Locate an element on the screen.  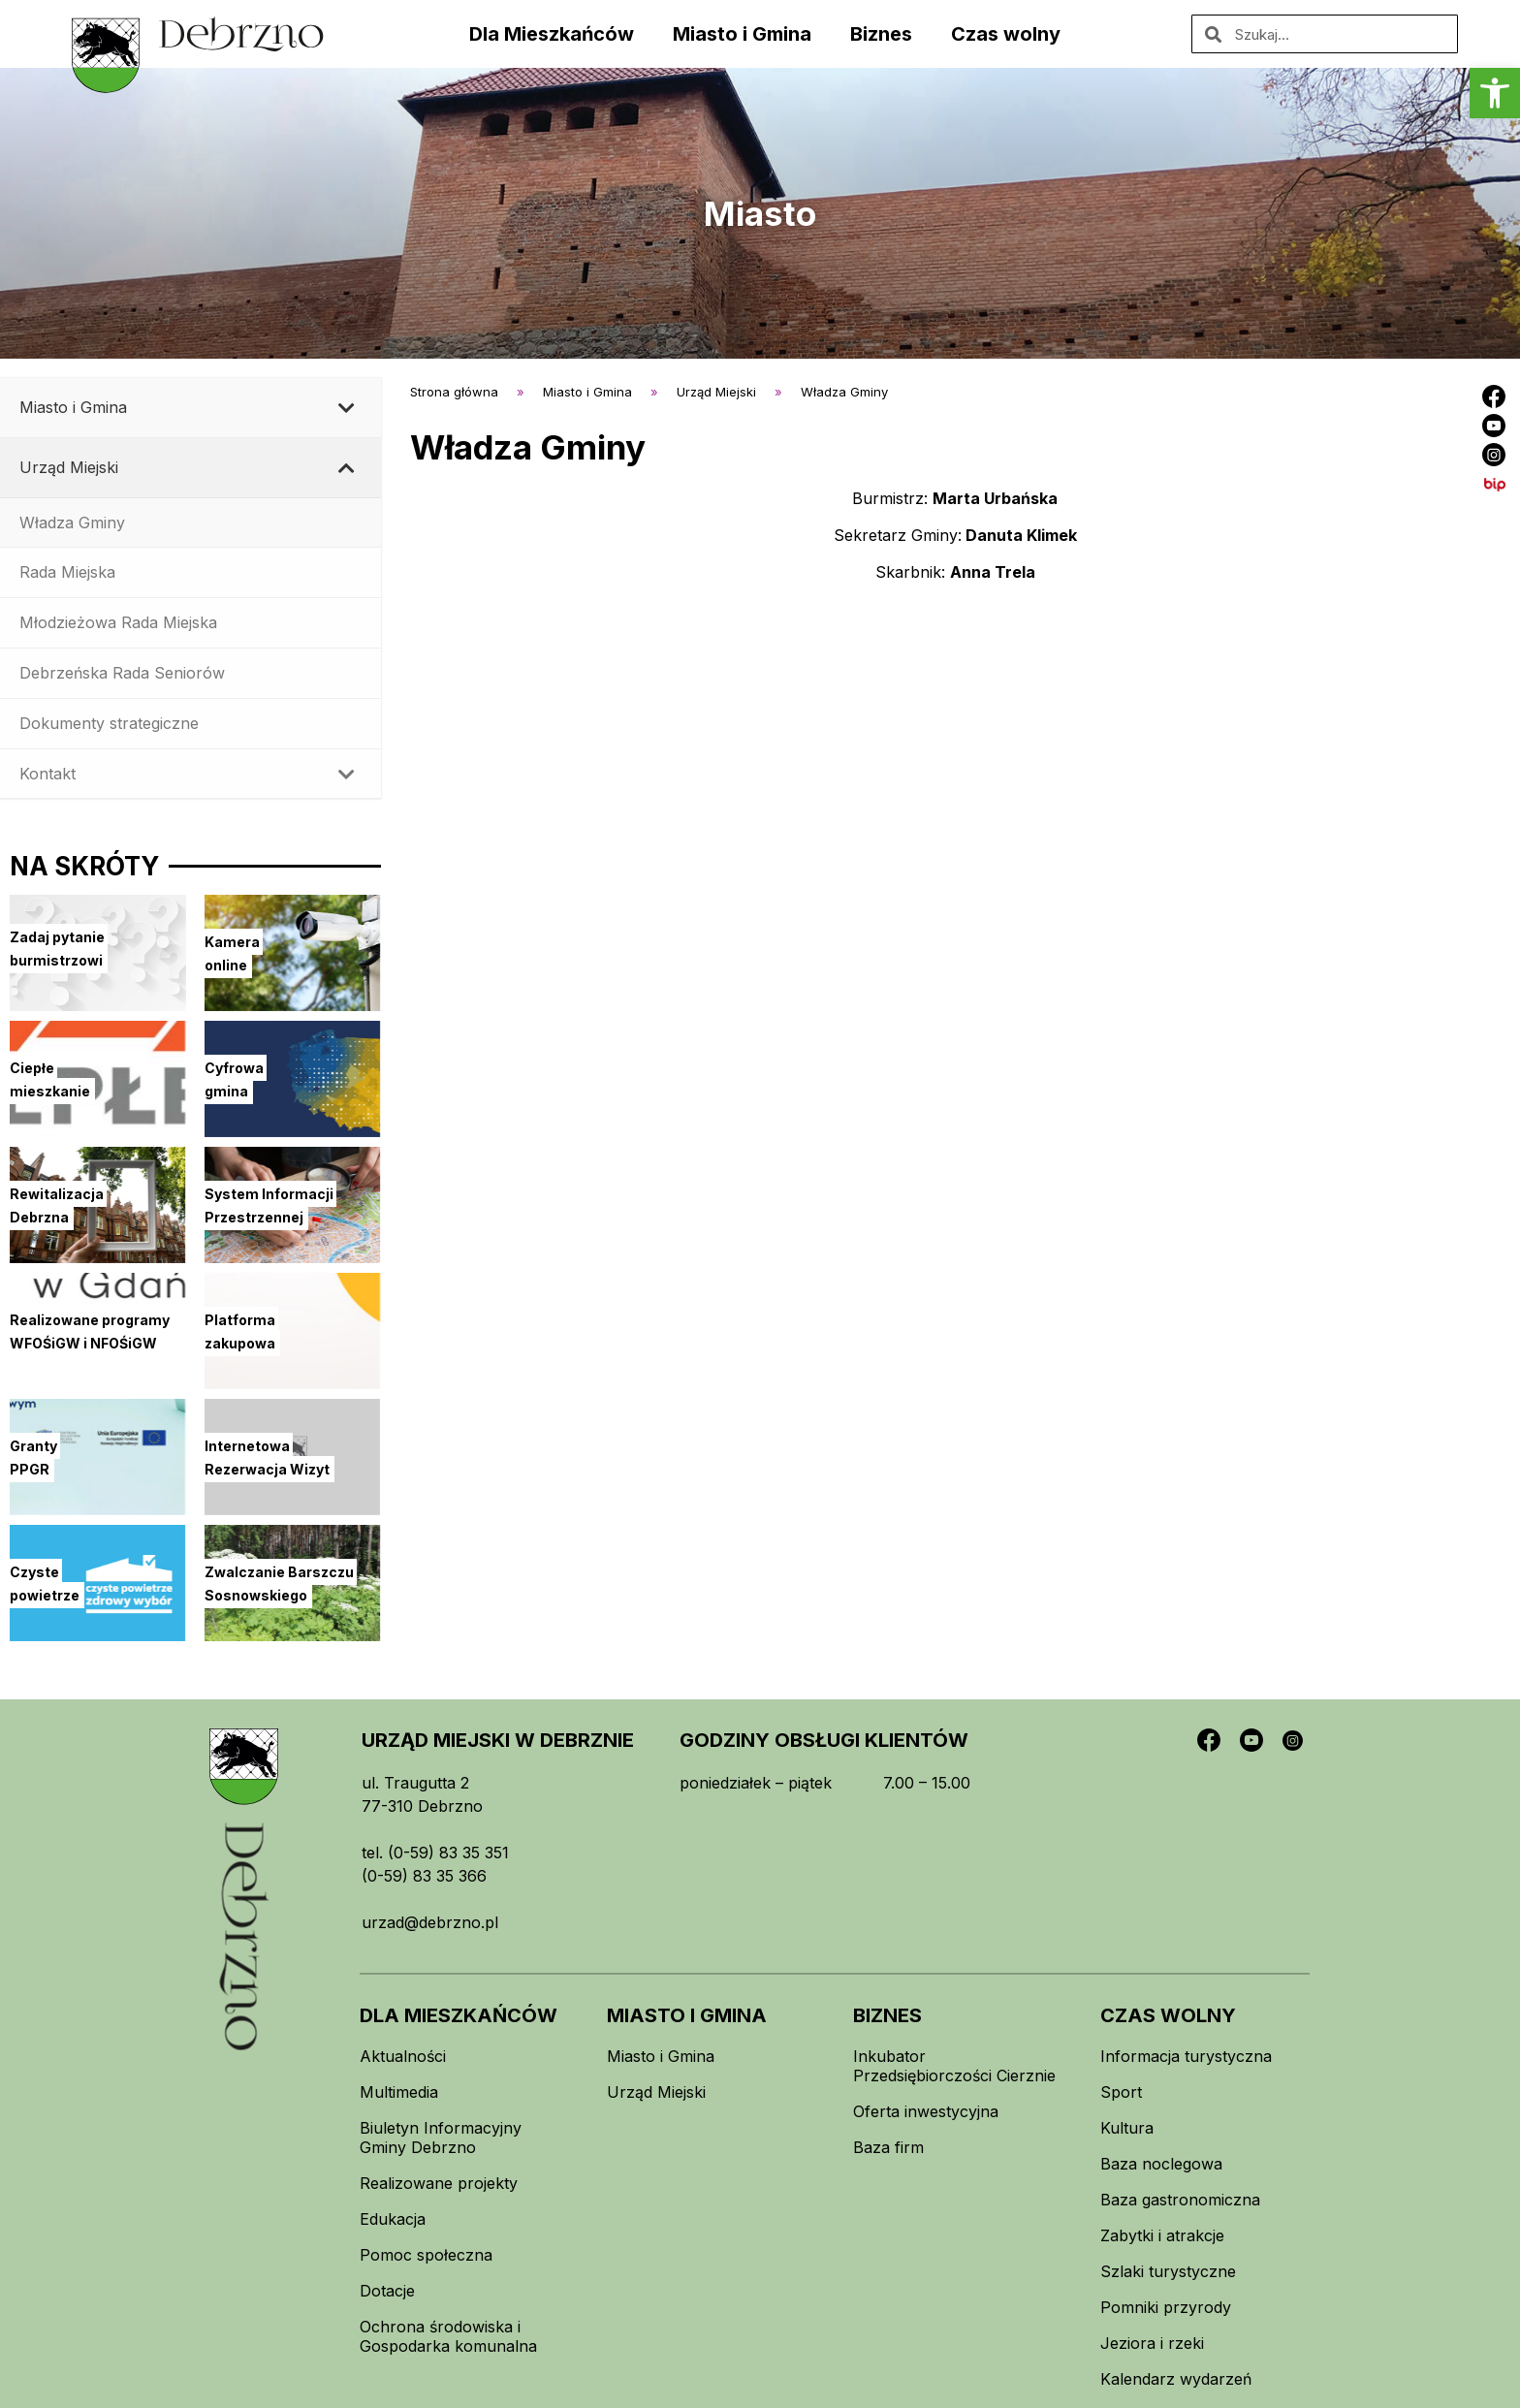
Inkubator Przedsiębiorczości Cierznie is located at coordinates (954, 2065).